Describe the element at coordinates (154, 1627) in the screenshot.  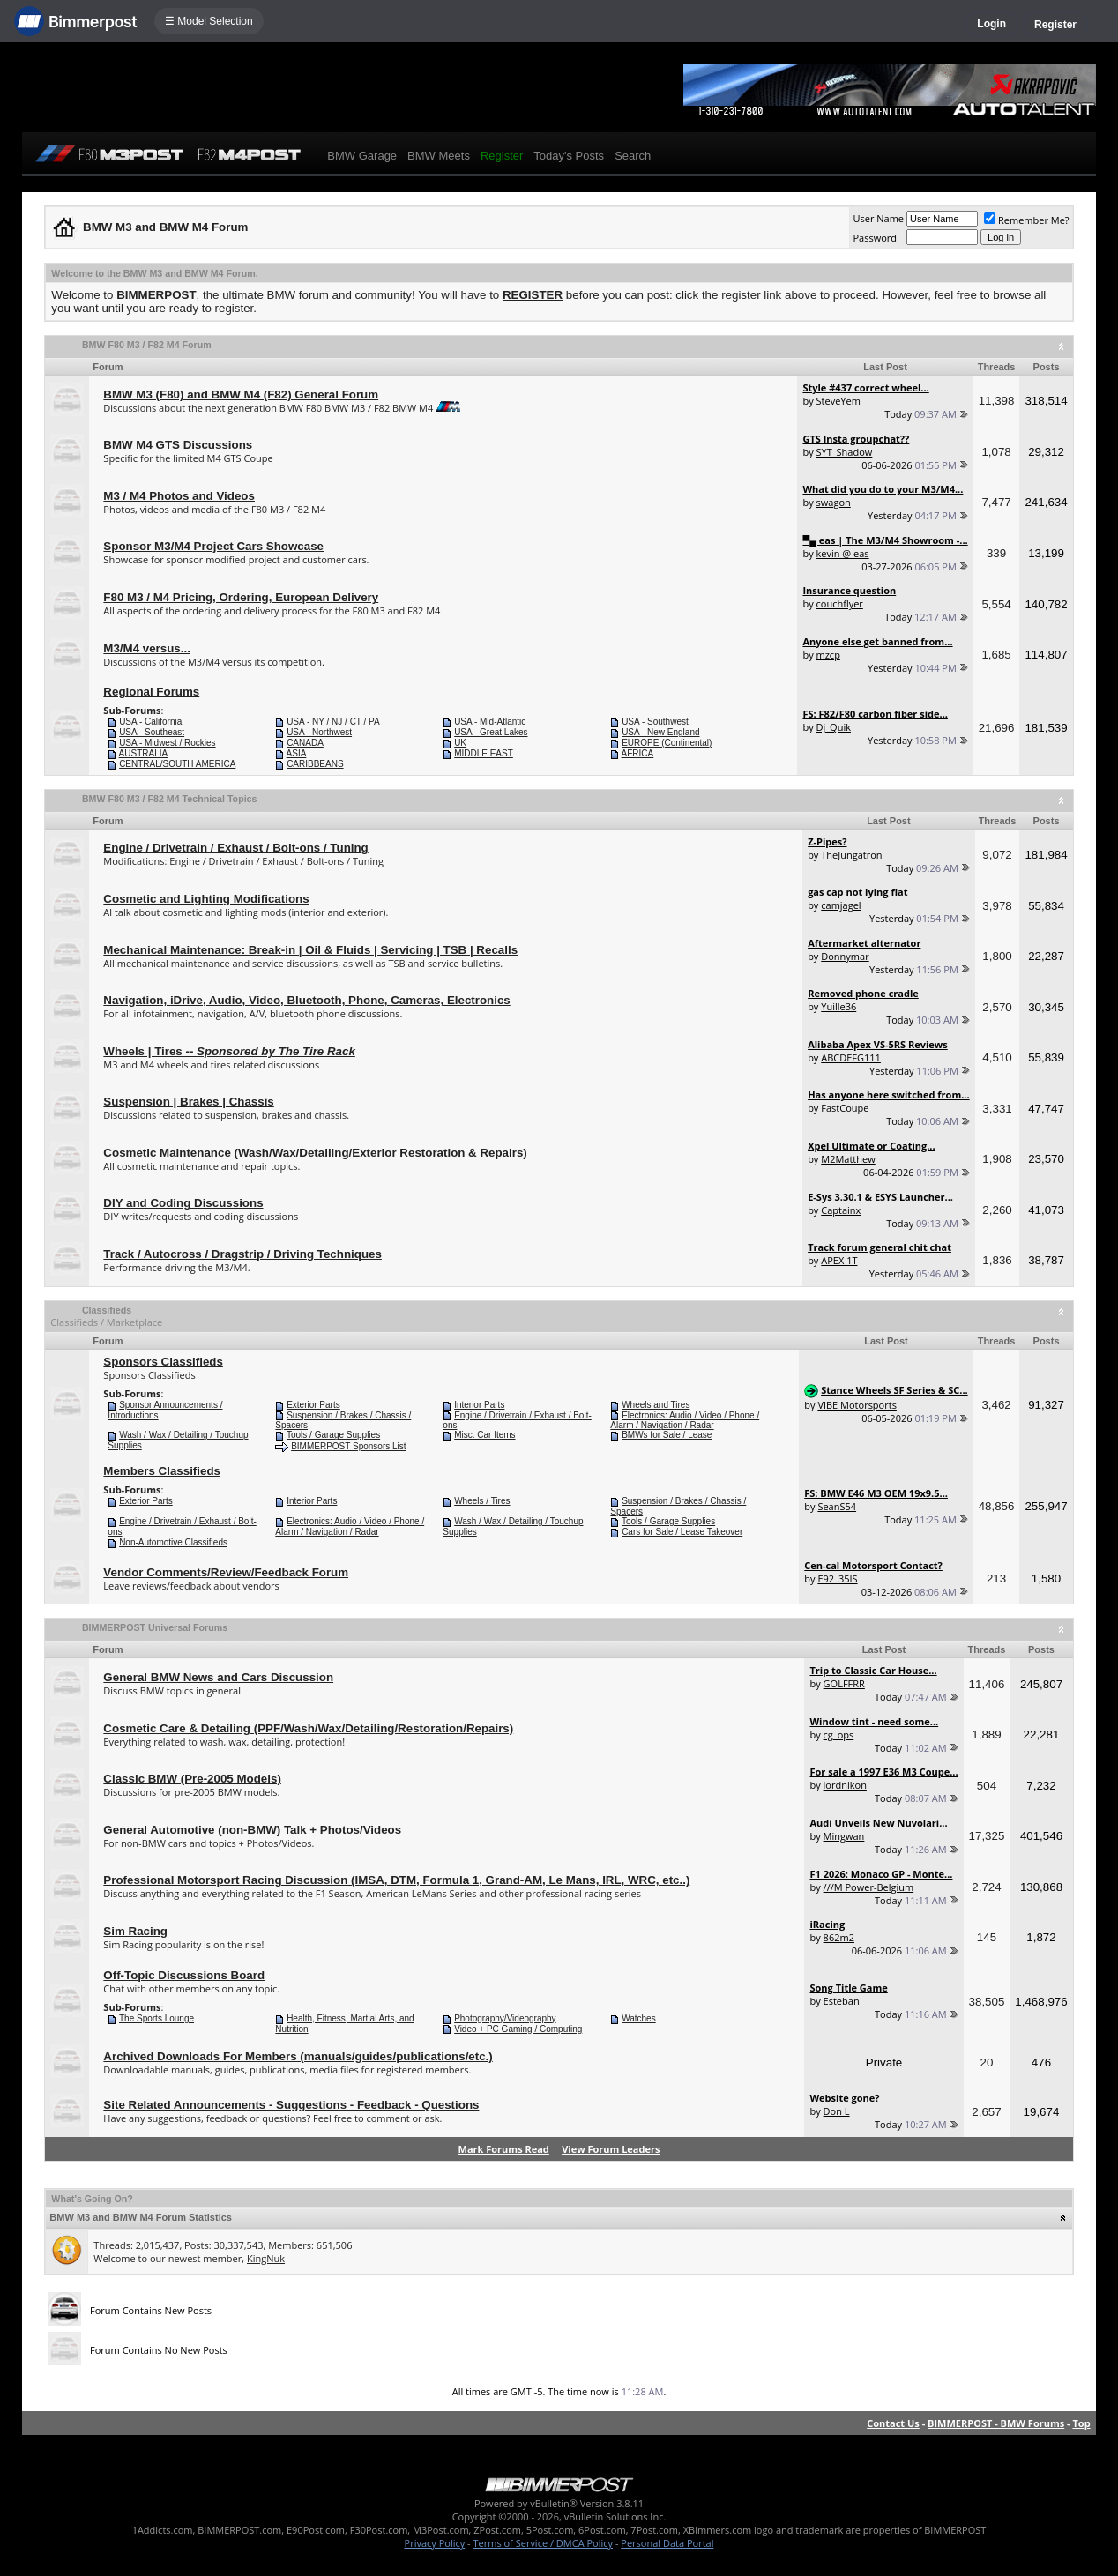
I see `BIMMERPOST Universal Forums` at that location.